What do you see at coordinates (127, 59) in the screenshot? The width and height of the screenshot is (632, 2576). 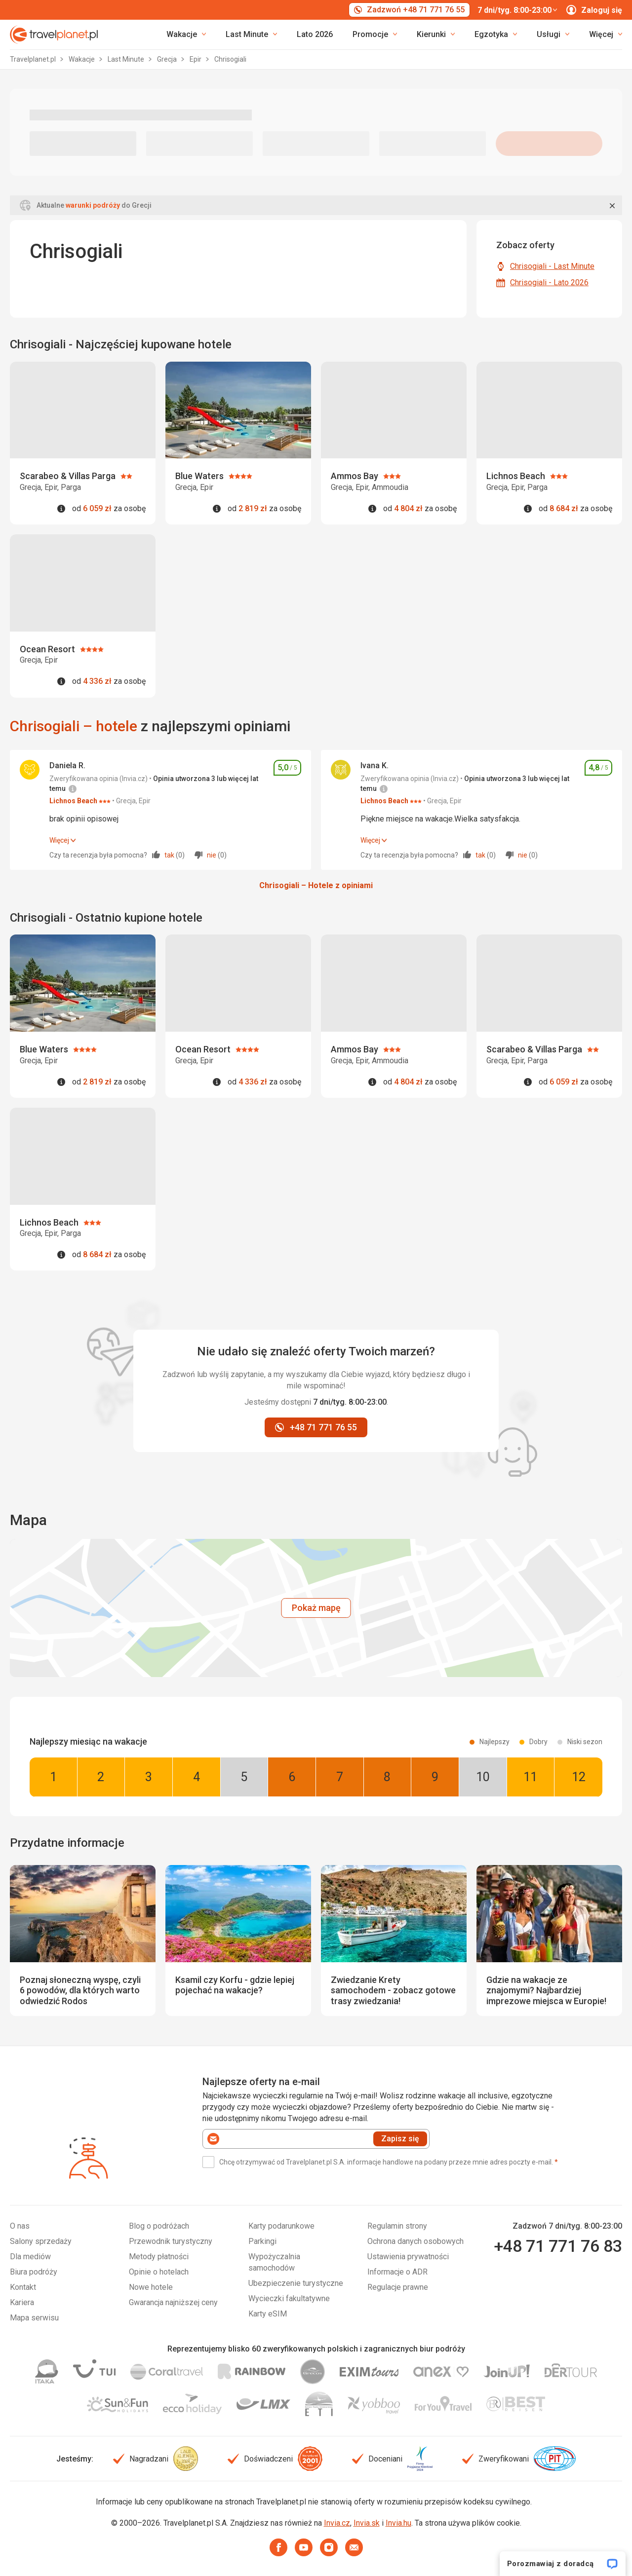 I see `Last Minute` at bounding box center [127, 59].